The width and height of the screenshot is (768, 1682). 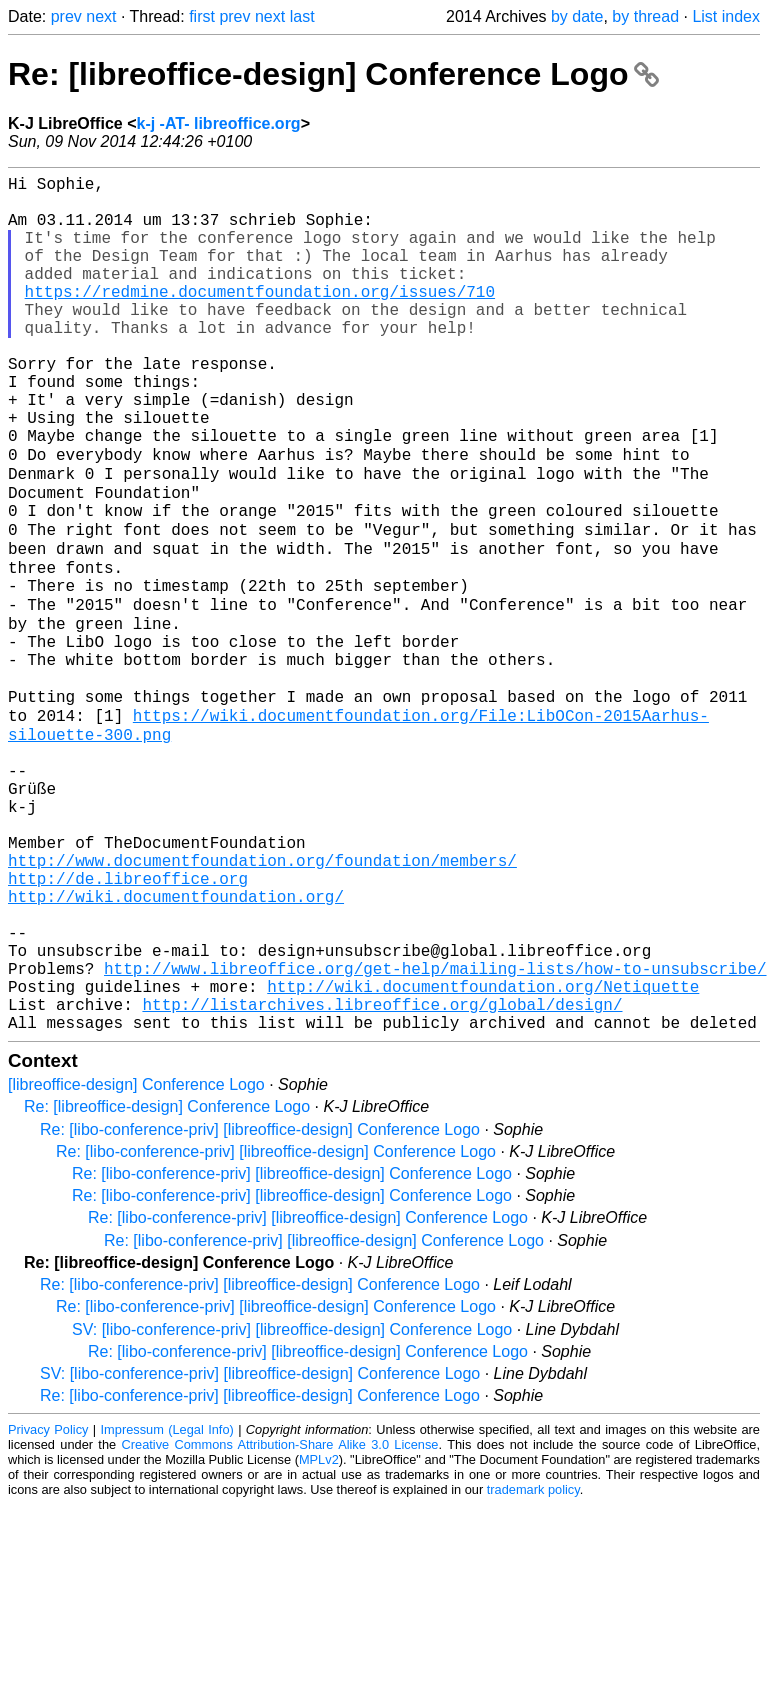 What do you see at coordinates (483, 1155) in the screenshot?
I see `http://wiki.documentfoundation.org/Netiquette` at bounding box center [483, 1155].